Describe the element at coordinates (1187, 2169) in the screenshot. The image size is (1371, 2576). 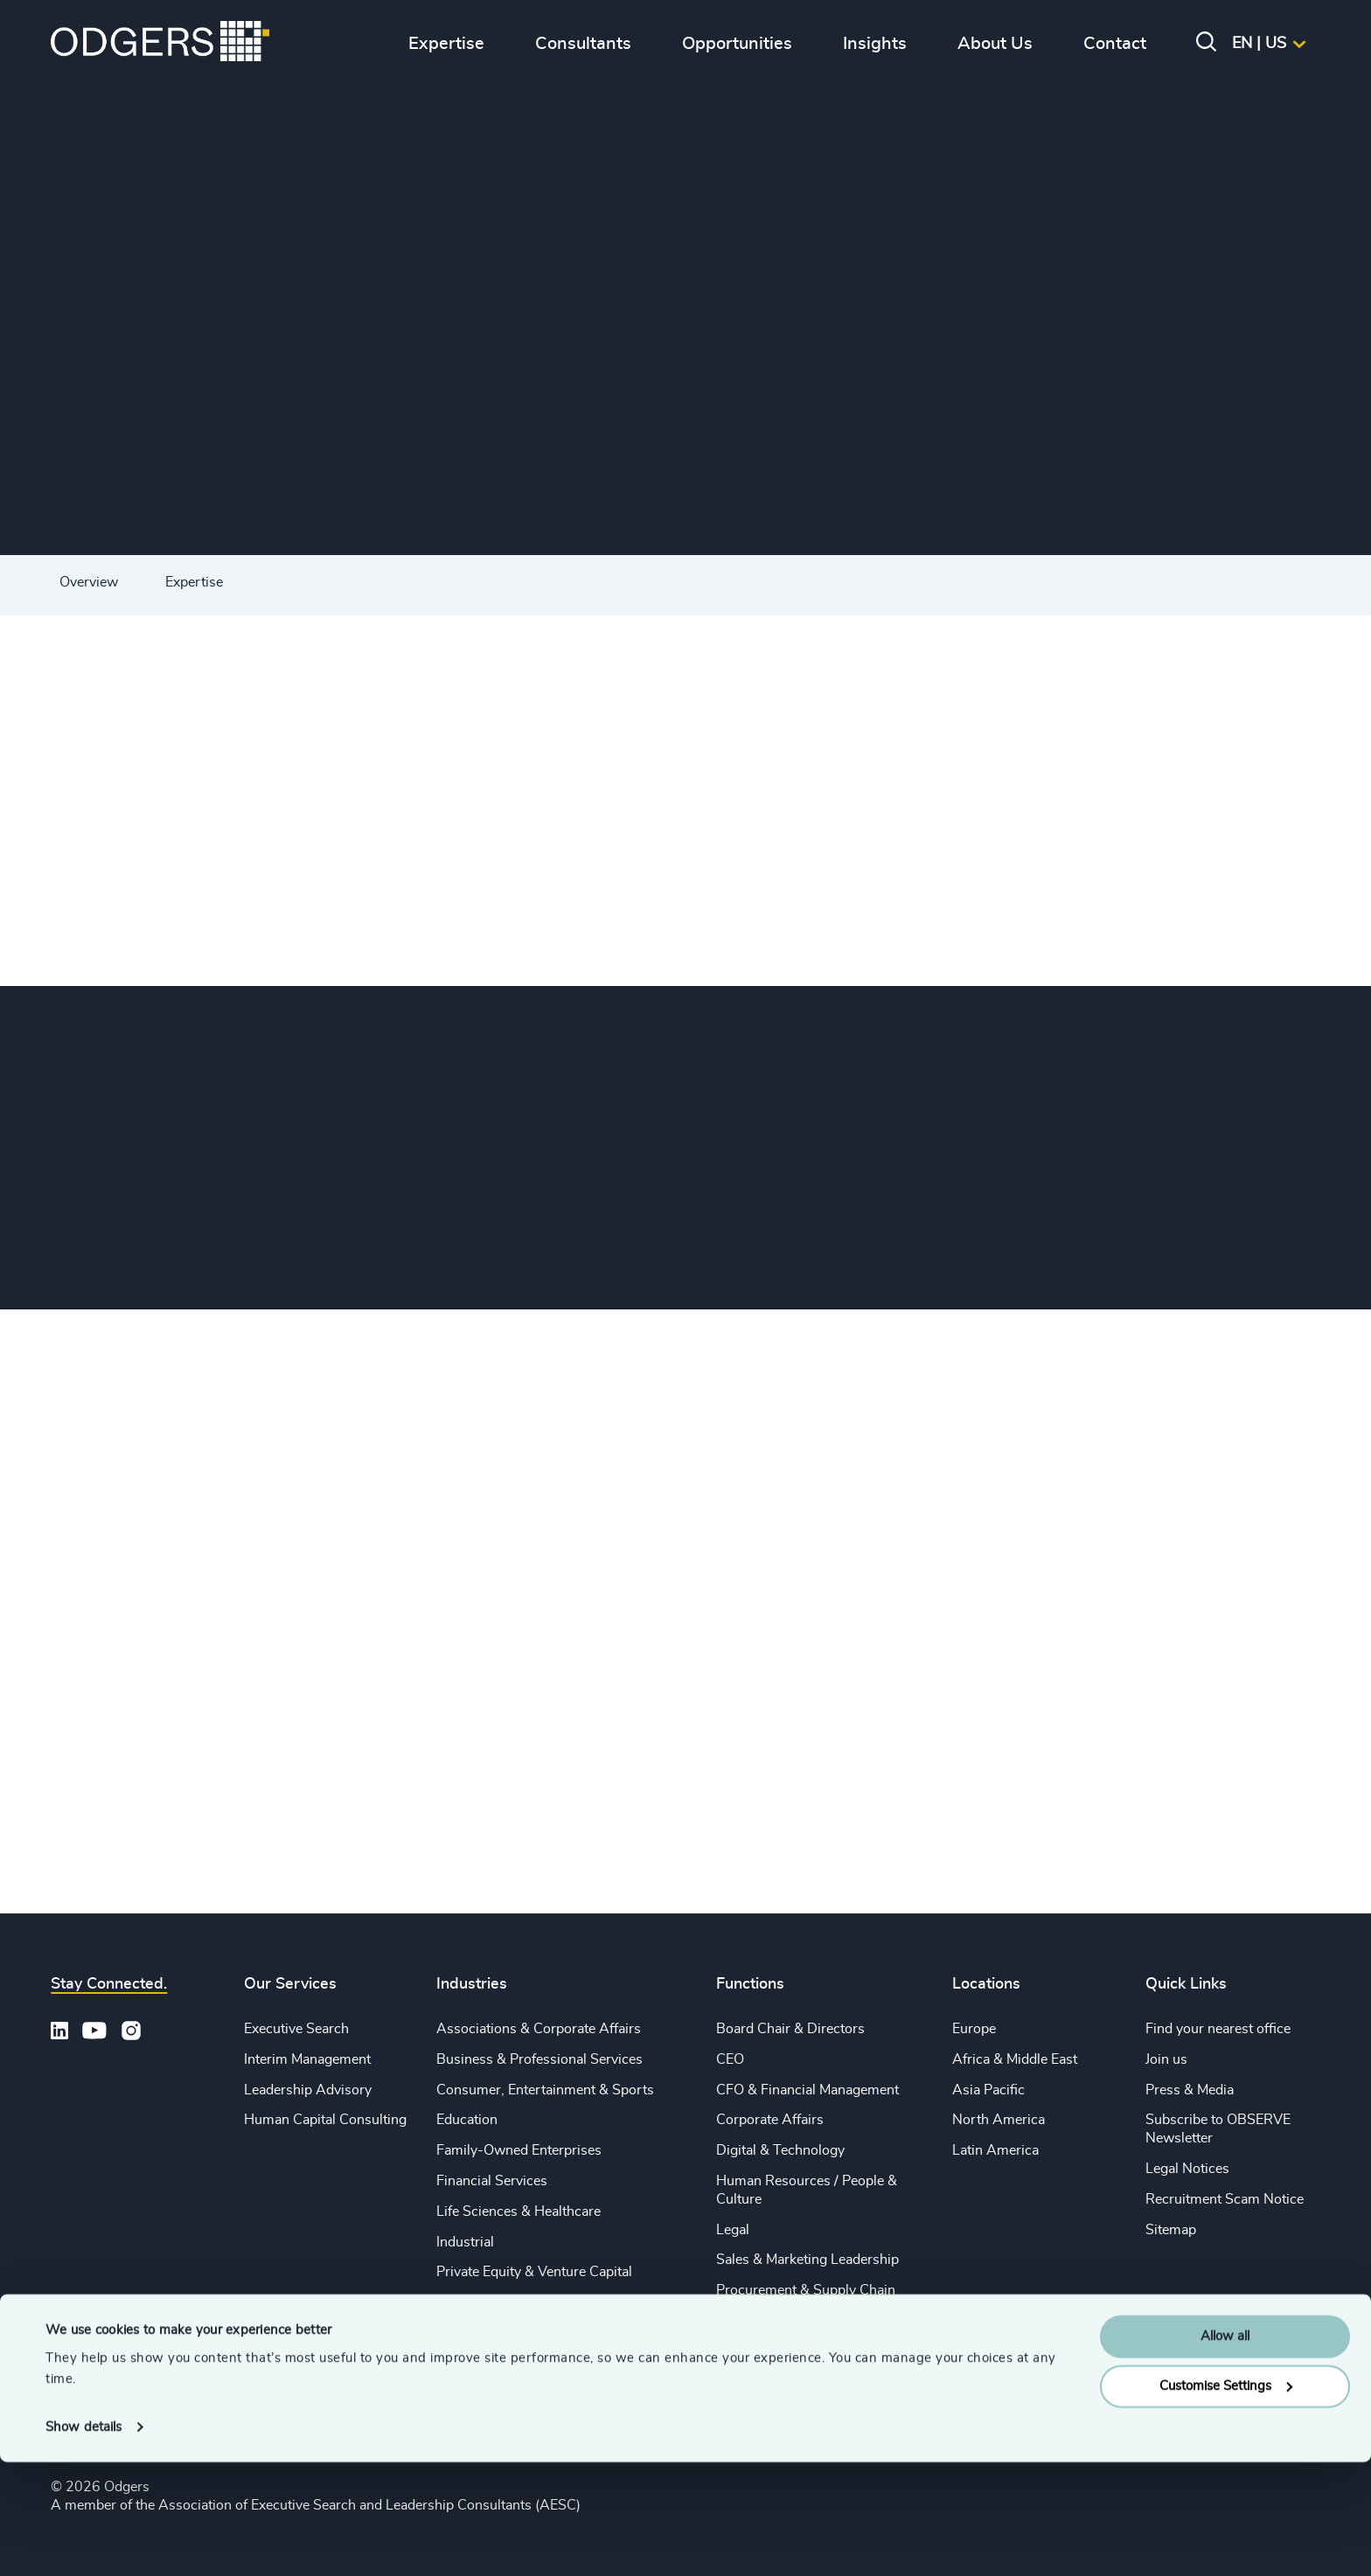
I see `Legal Notices` at that location.